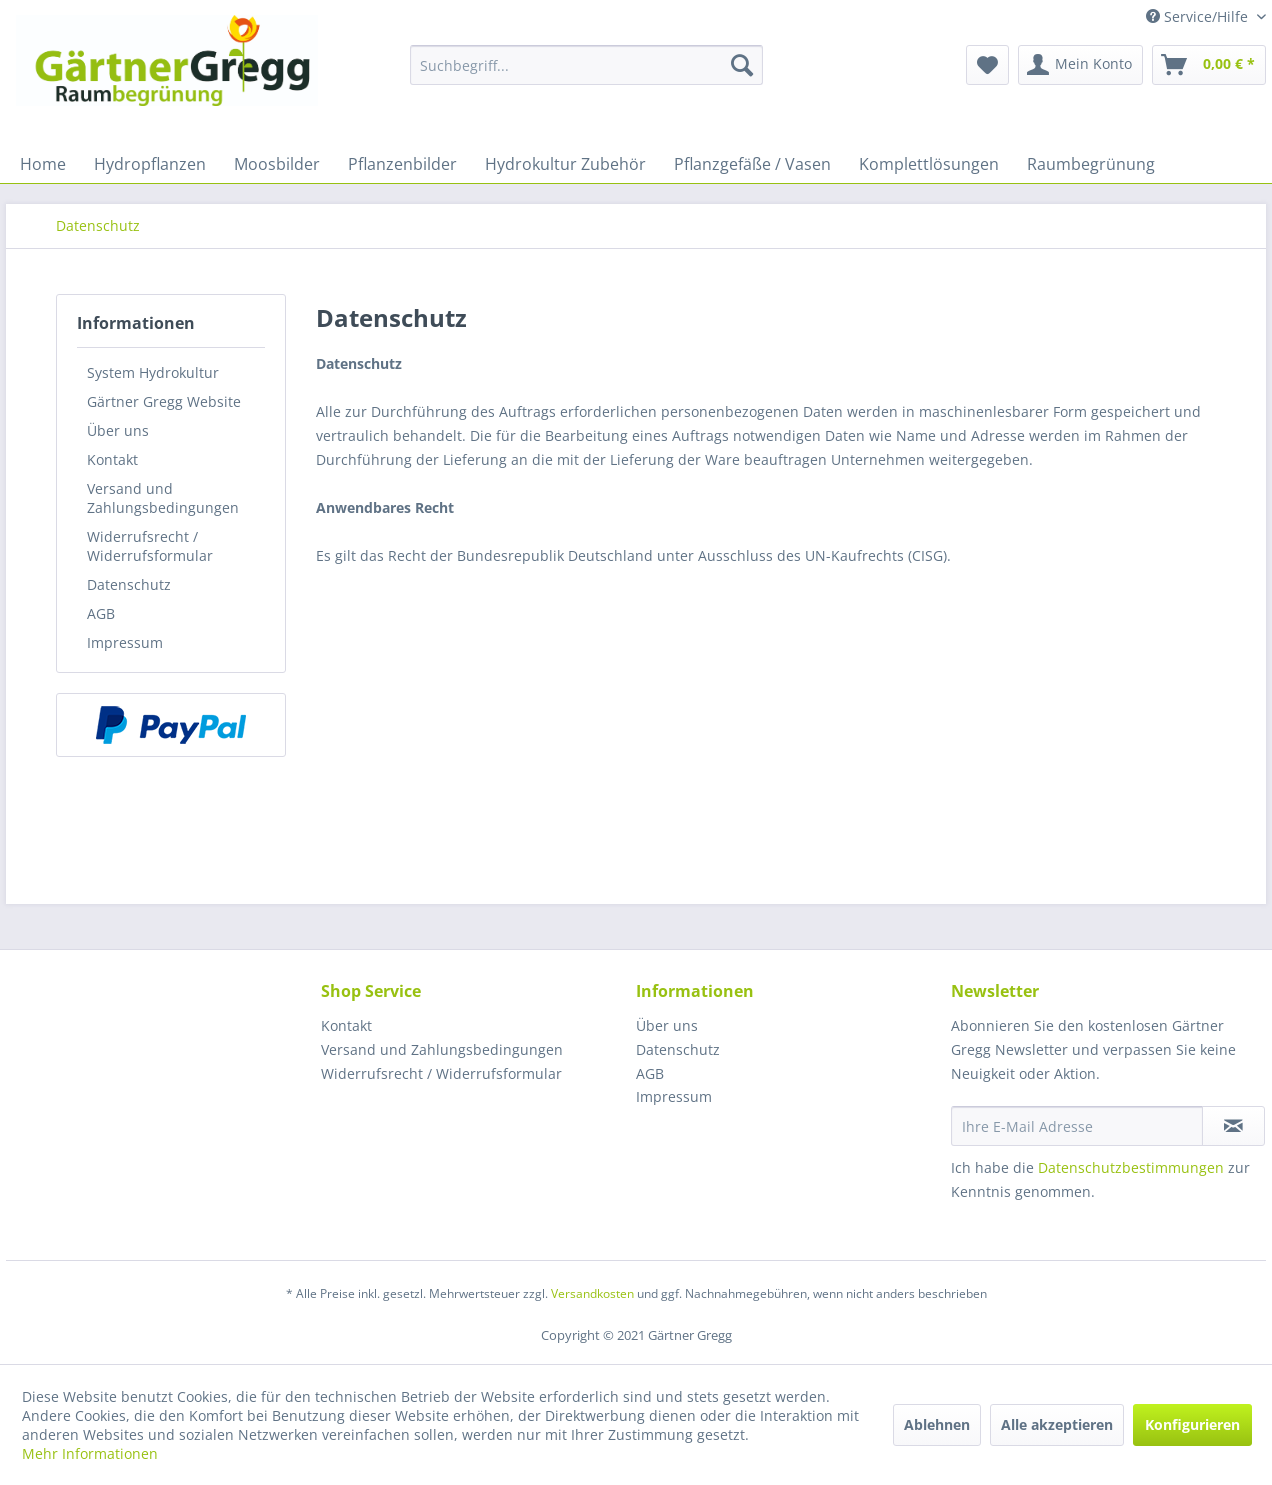 This screenshot has width=1272, height=1485. Describe the element at coordinates (752, 164) in the screenshot. I see `[Pflanzgefäße / Vasen]` at that location.